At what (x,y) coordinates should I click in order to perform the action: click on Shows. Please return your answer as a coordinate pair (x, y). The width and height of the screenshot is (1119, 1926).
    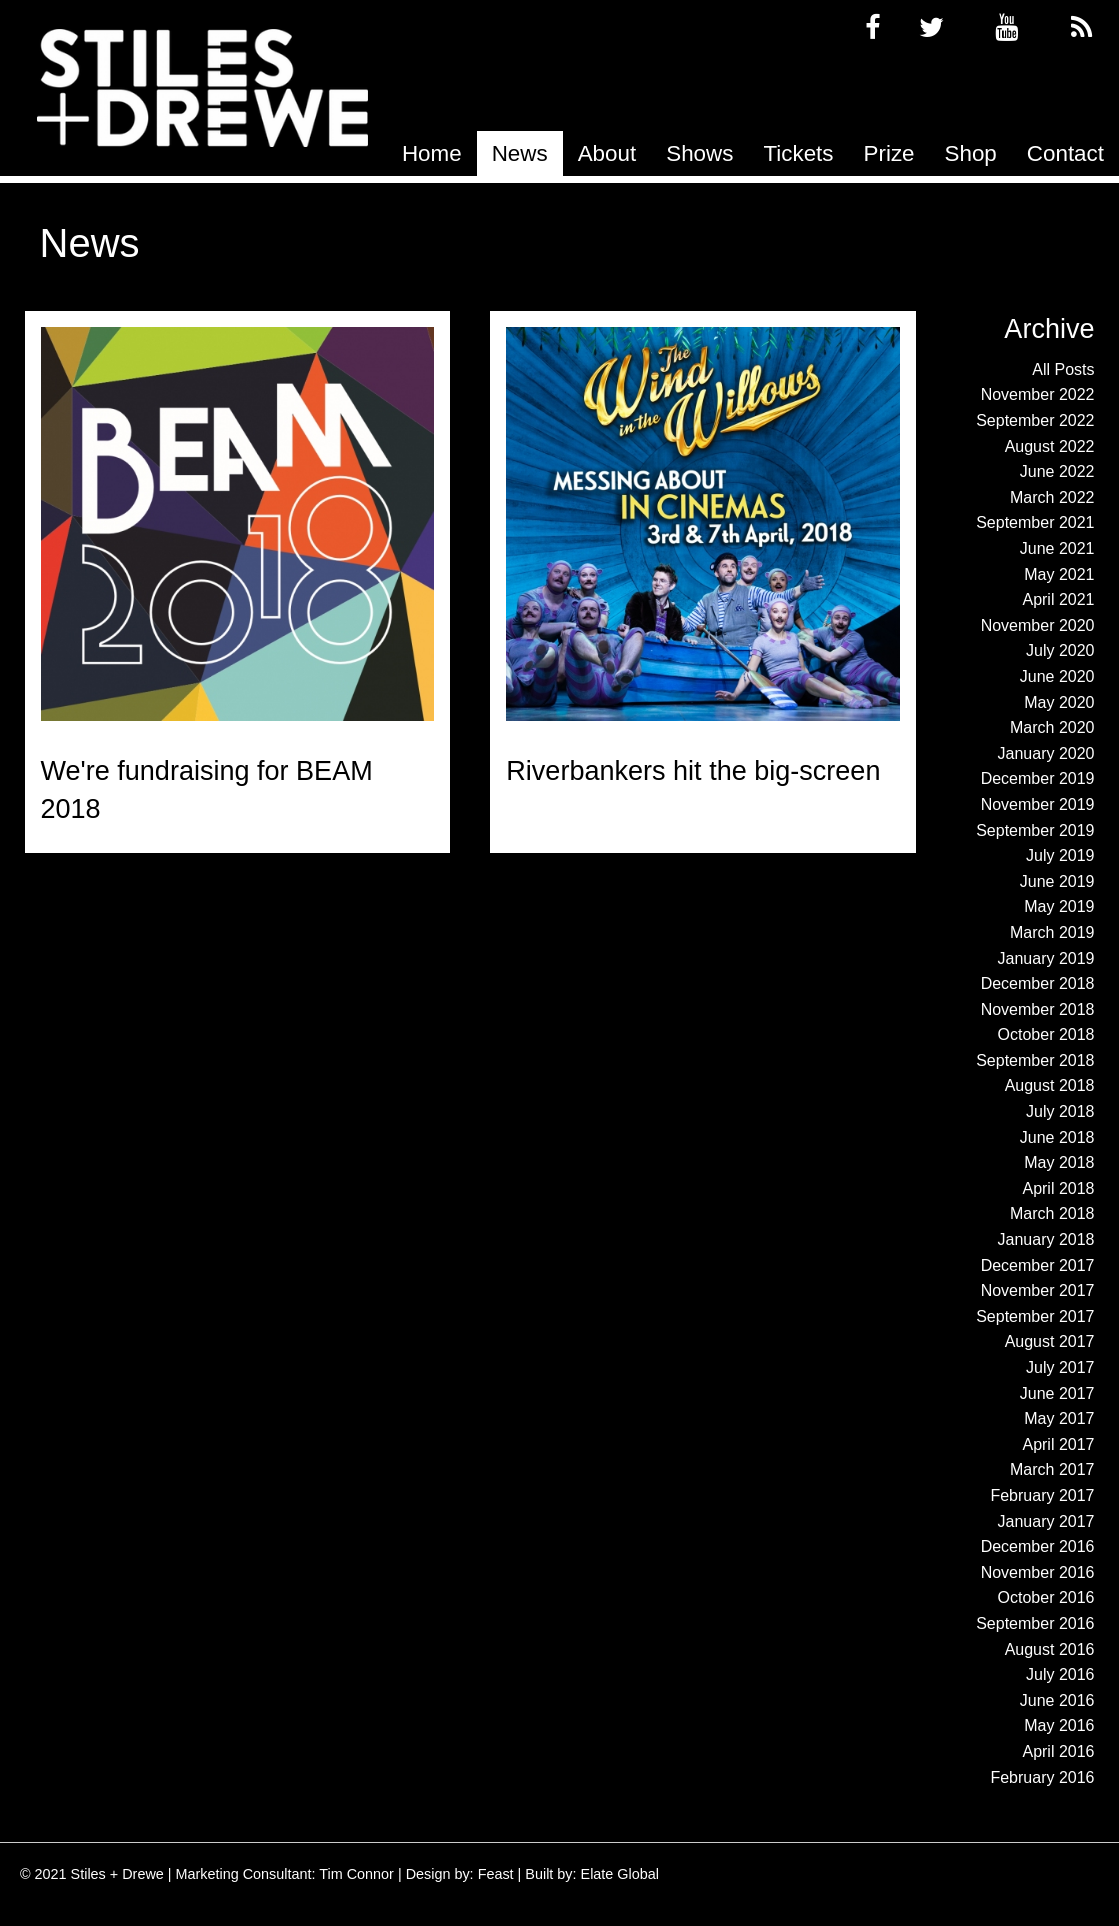
    Looking at the image, I should click on (699, 153).